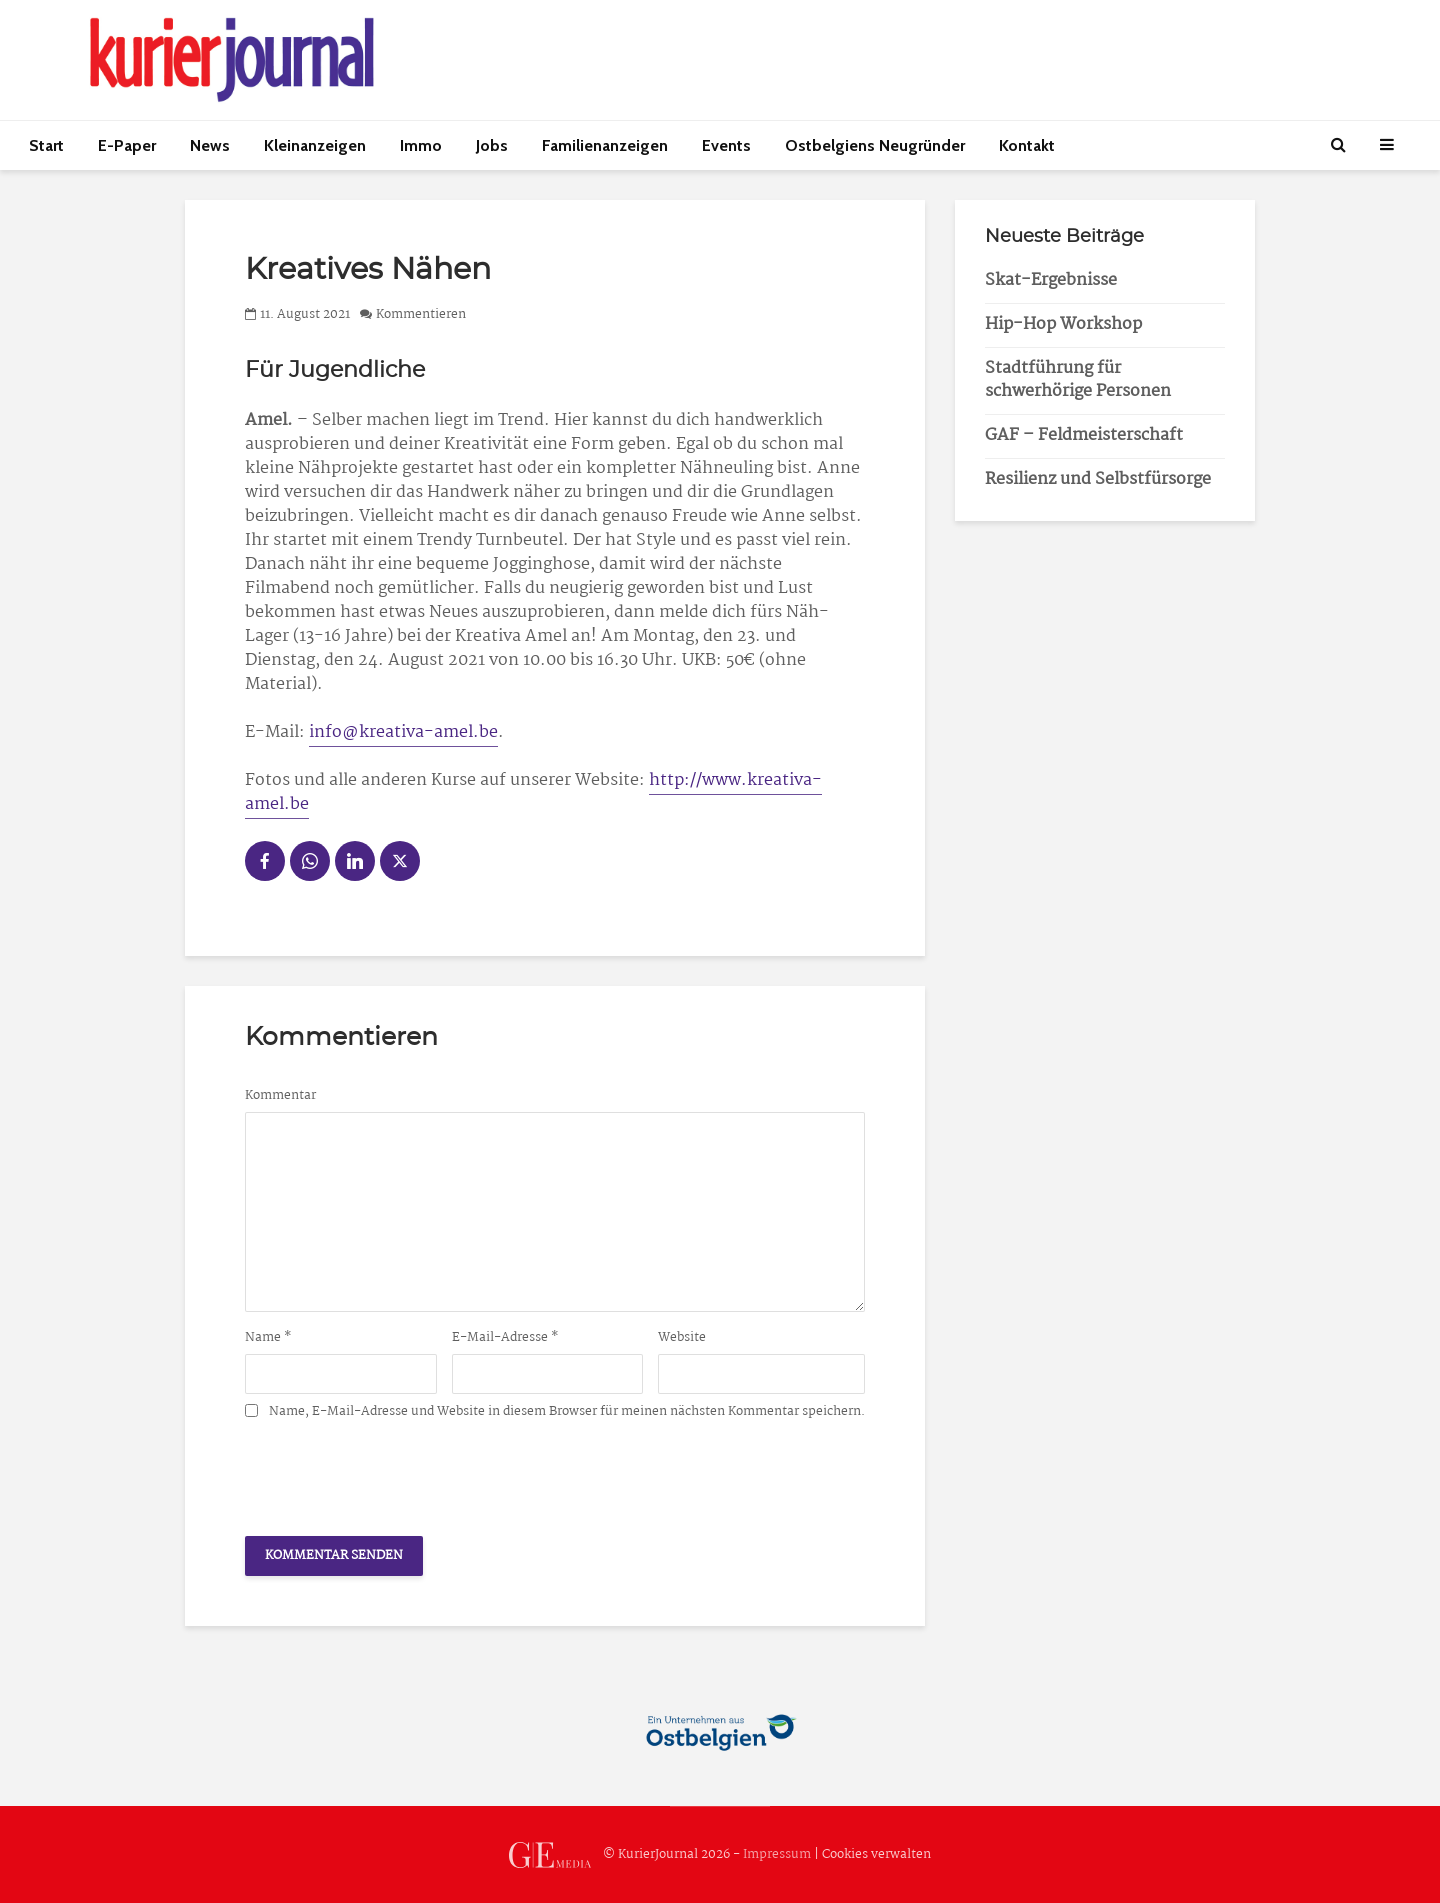 This screenshot has width=1440, height=1903. Describe the element at coordinates (421, 314) in the screenshot. I see `Kommentieren` at that location.